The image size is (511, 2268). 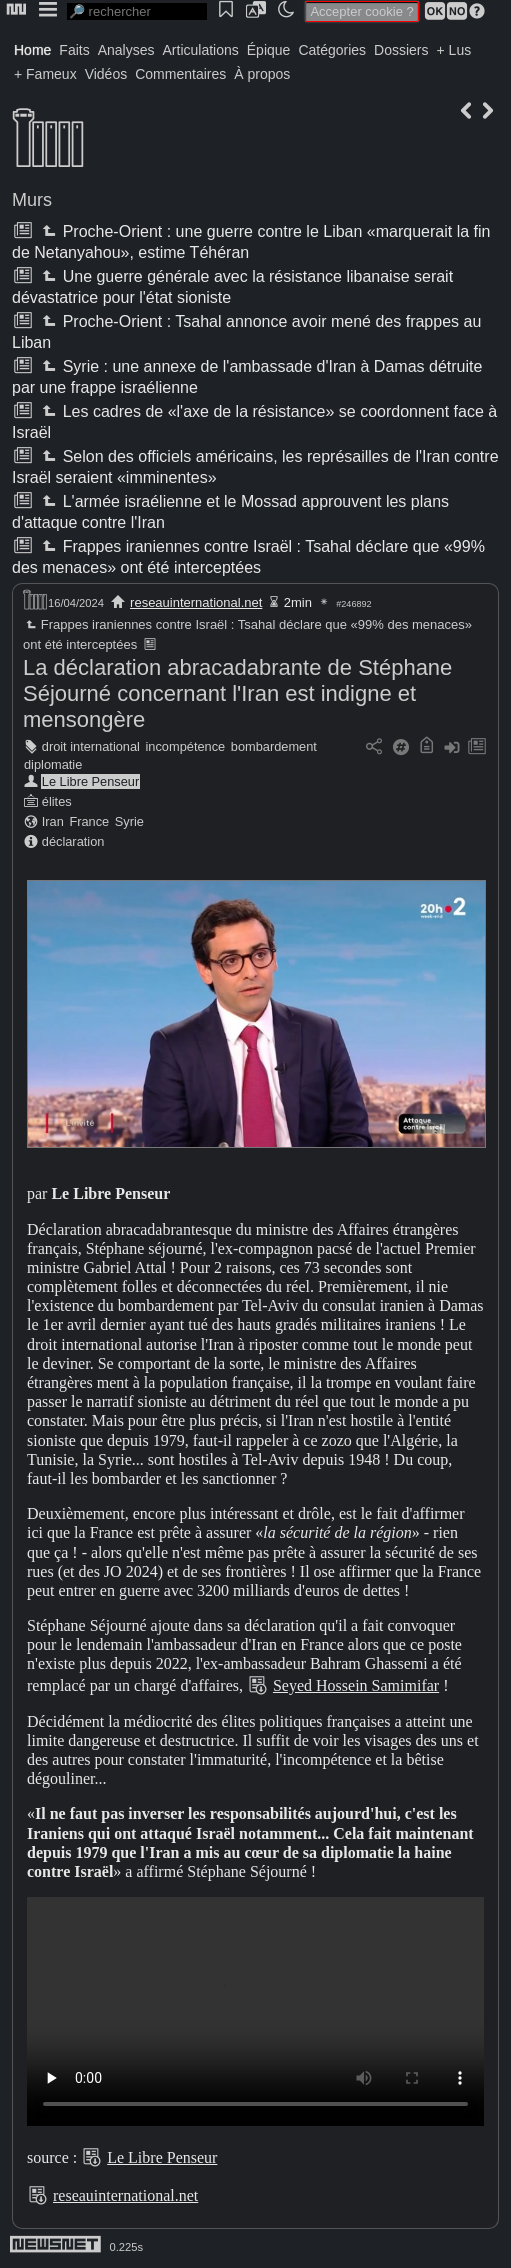 I want to click on Articulations, so click(x=201, y=50).